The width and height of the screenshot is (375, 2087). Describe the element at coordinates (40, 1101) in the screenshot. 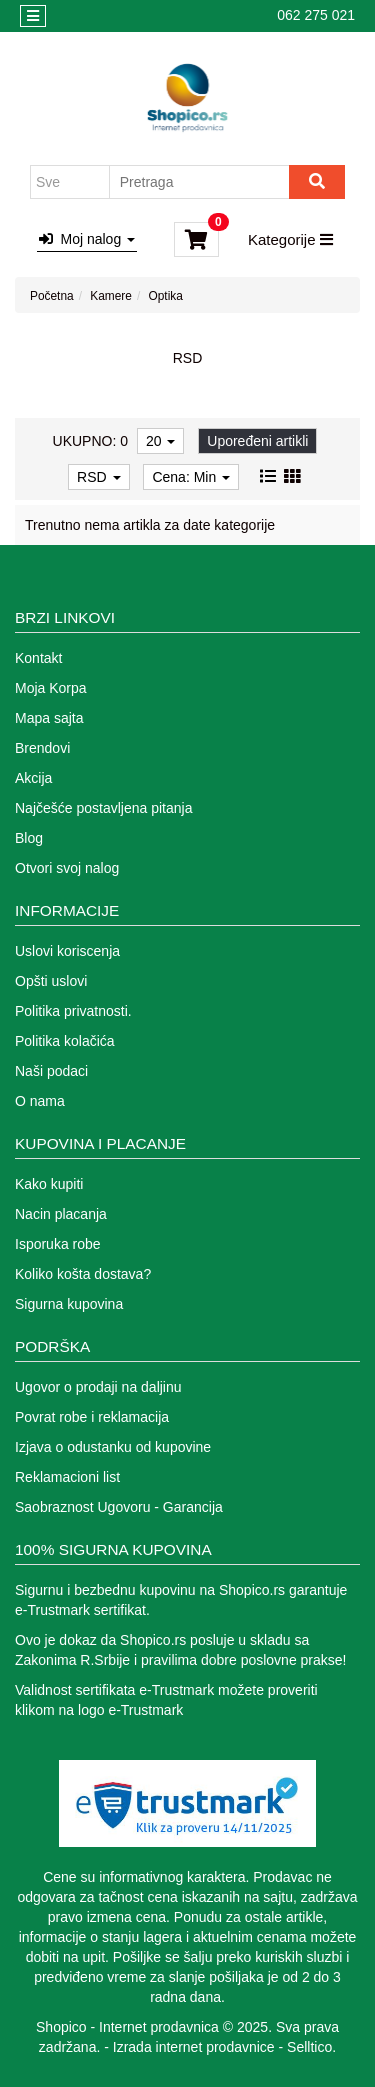

I see `O nama` at that location.